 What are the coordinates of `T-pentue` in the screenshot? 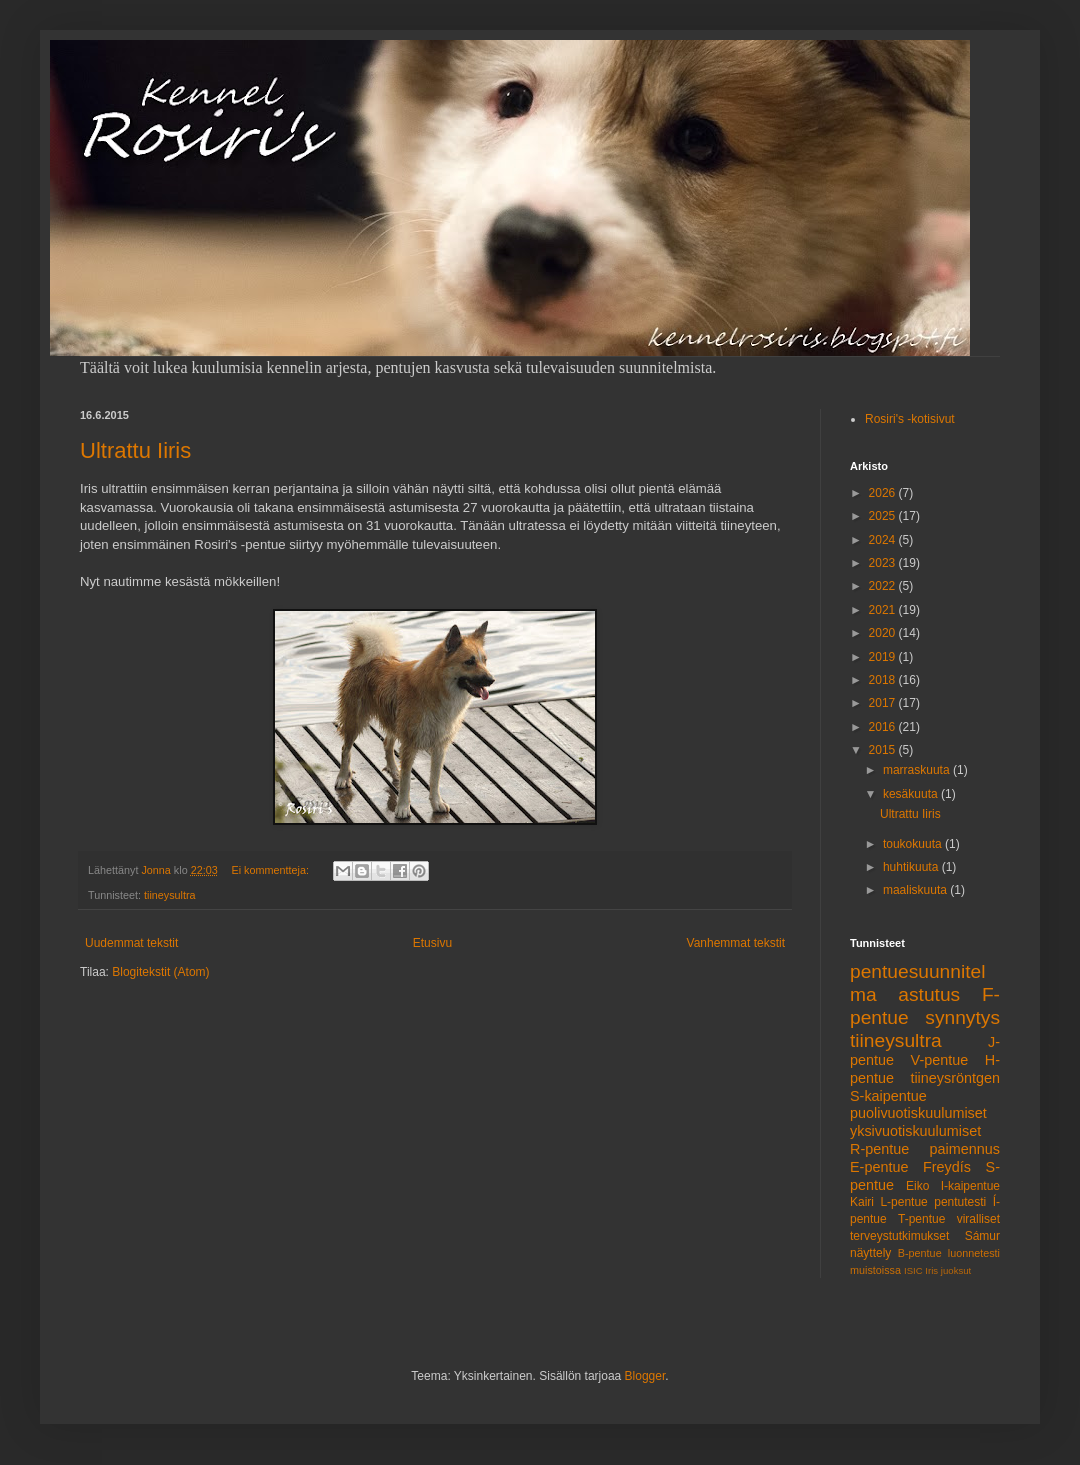 It's located at (921, 1219).